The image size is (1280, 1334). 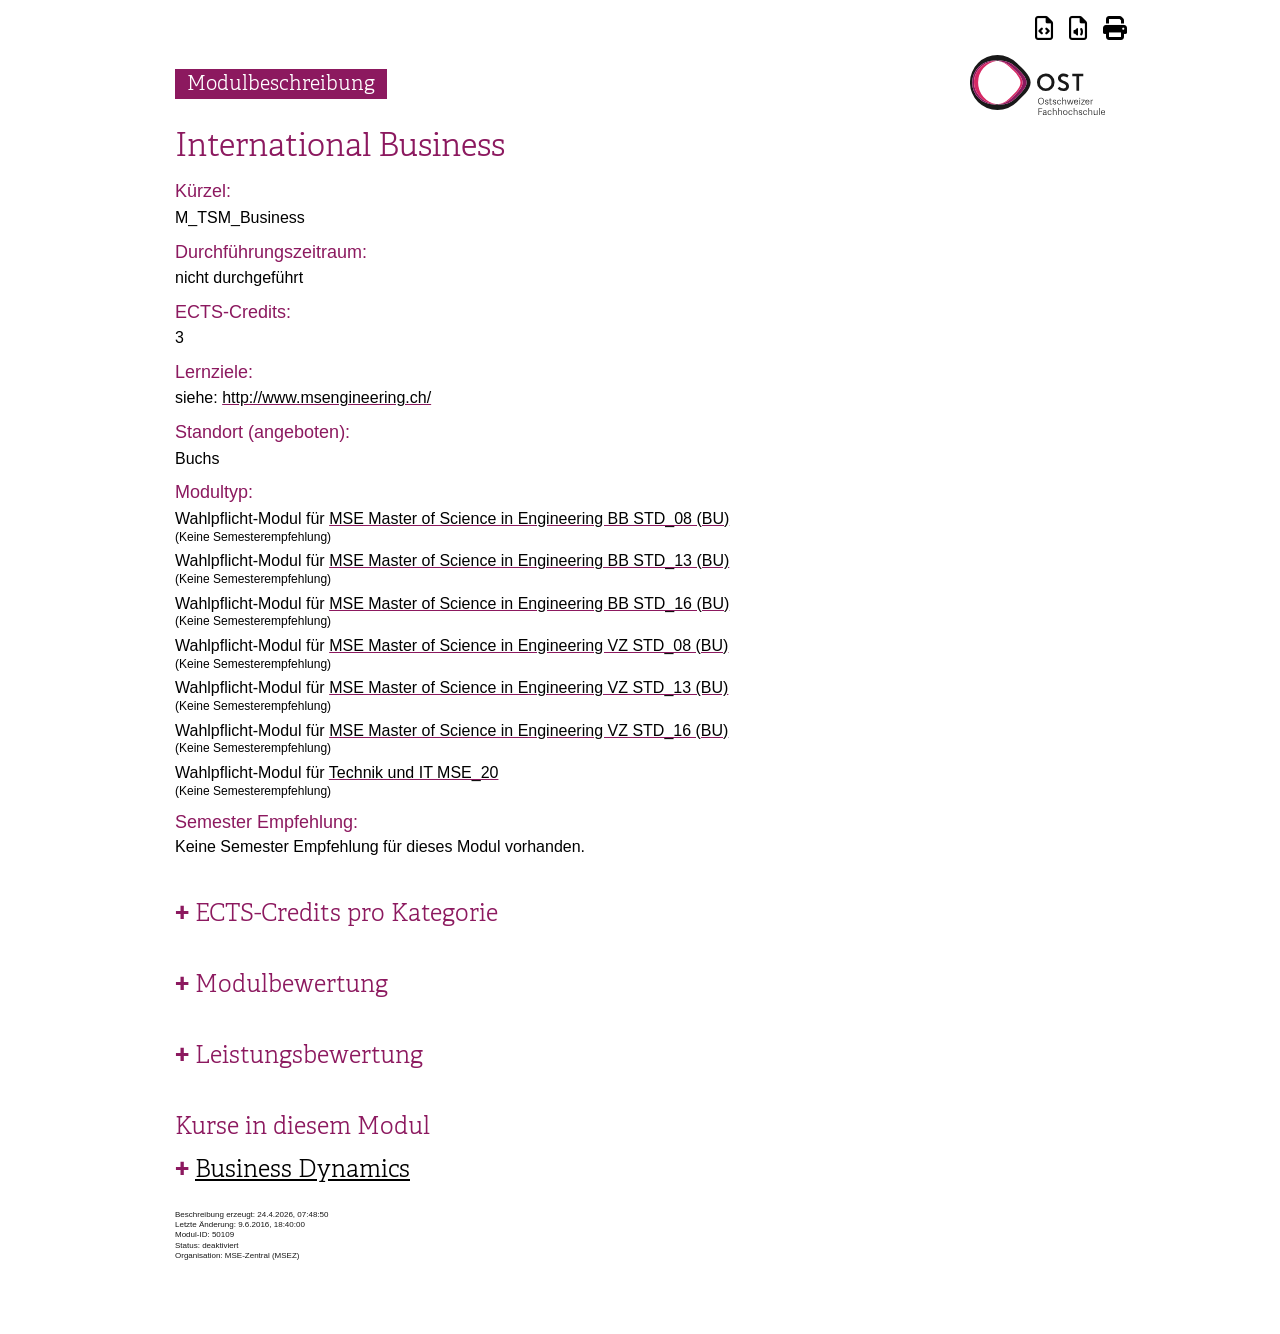 I want to click on http://www.msengineering.ch/, so click(x=326, y=397).